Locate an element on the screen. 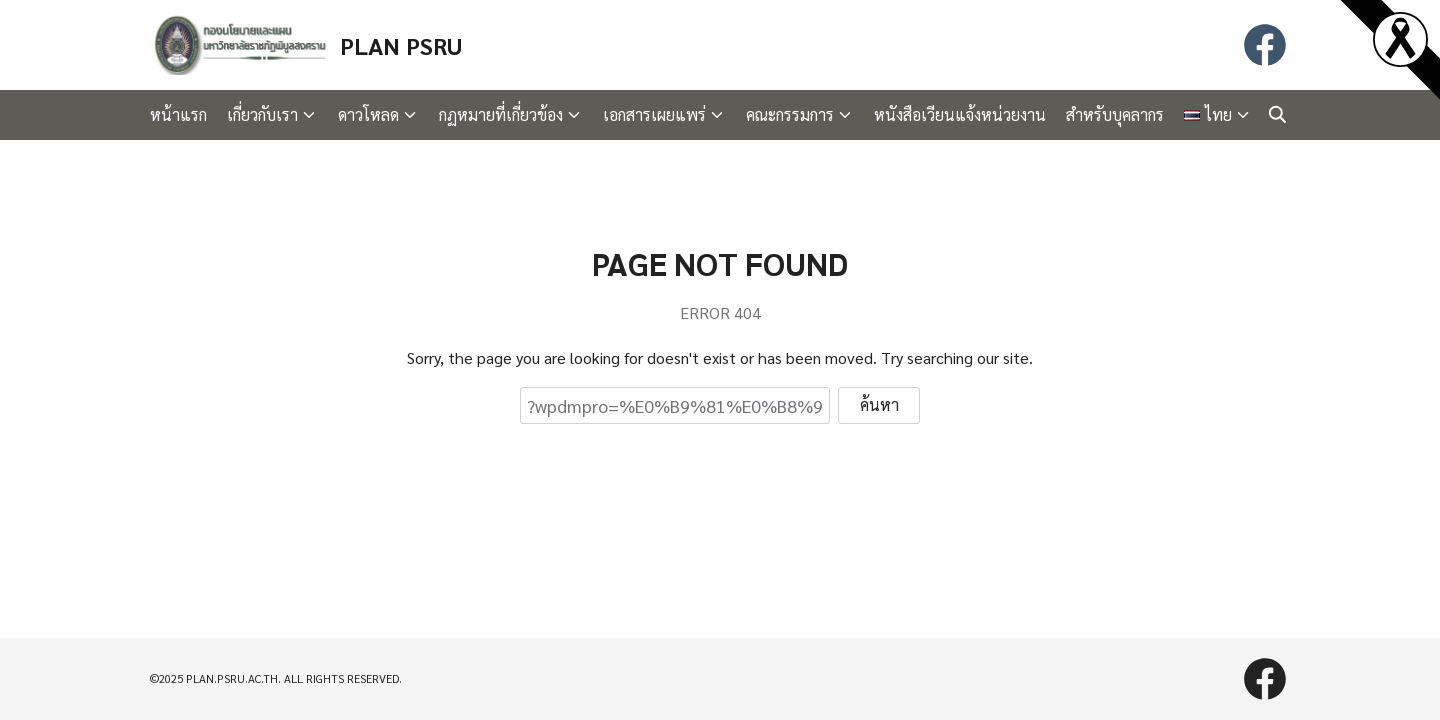 Image resolution: width=1440 pixels, height=720 pixels. หนังสือเวียนแจ้งหน่วยงาน is located at coordinates (960, 114).